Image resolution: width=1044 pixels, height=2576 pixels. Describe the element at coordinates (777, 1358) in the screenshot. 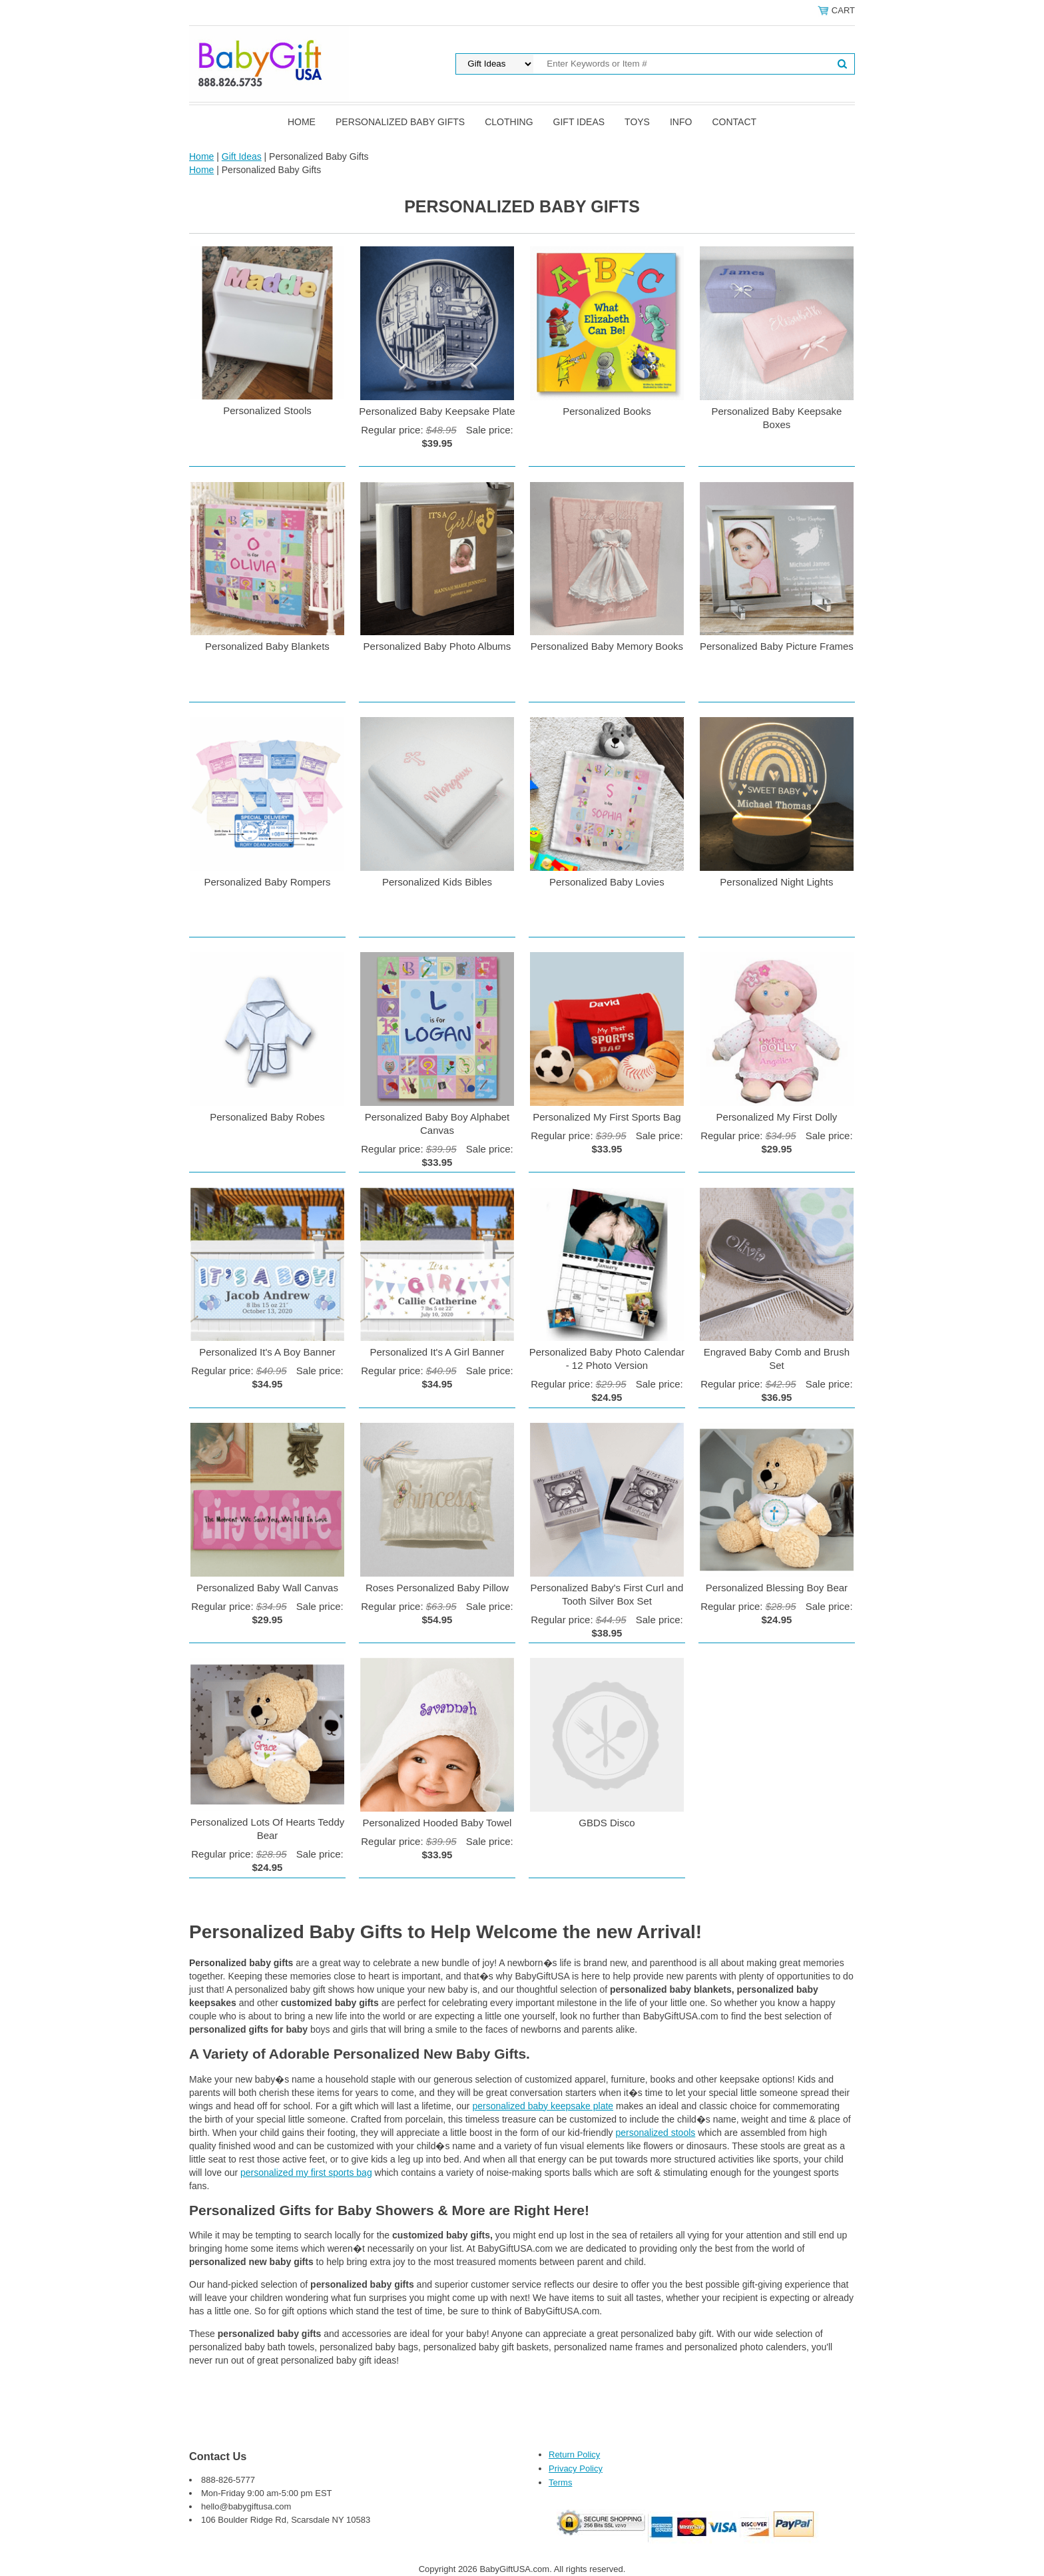

I see `Engraved Baby Comb and Brush Set` at that location.